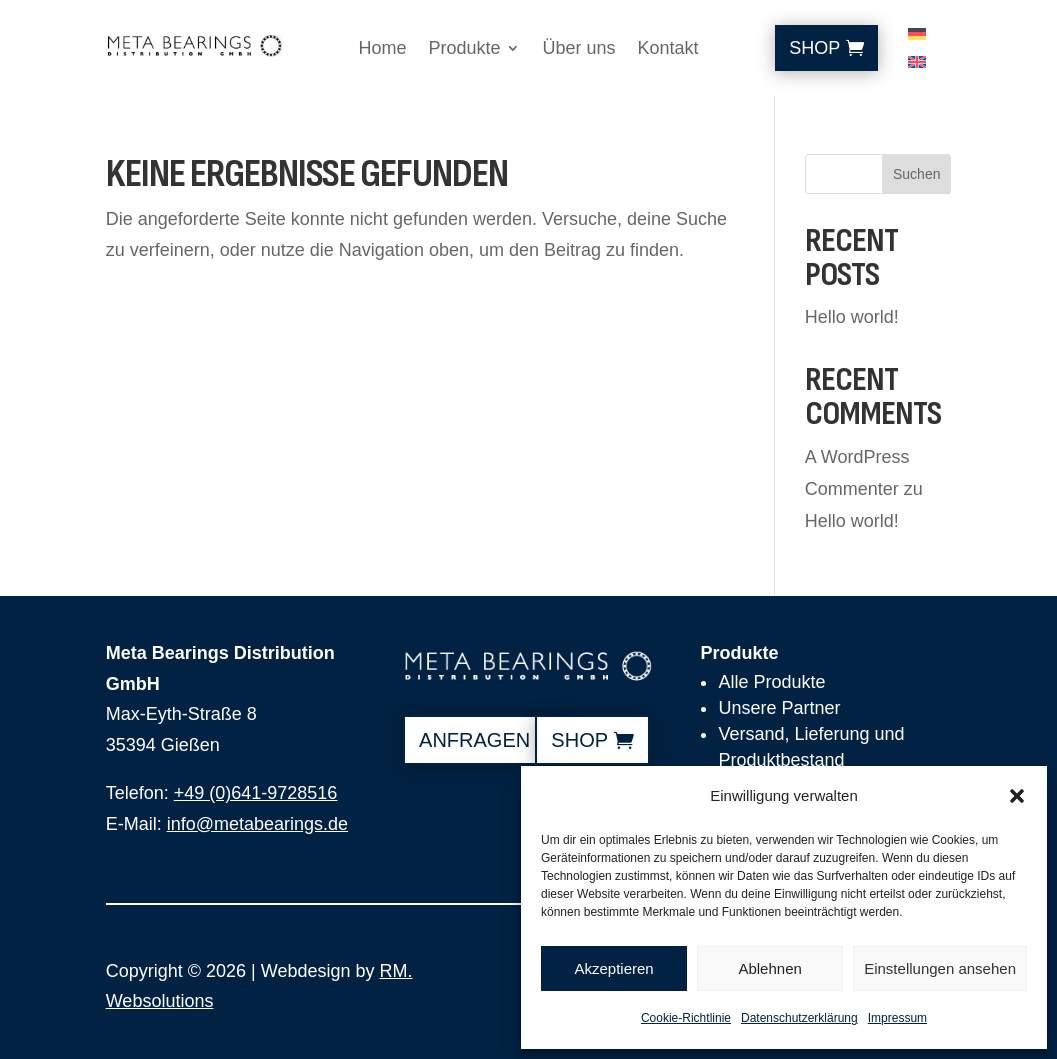 This screenshot has height=1059, width=1057. What do you see at coordinates (799, 1018) in the screenshot?
I see `Datenschutzerklärung` at bounding box center [799, 1018].